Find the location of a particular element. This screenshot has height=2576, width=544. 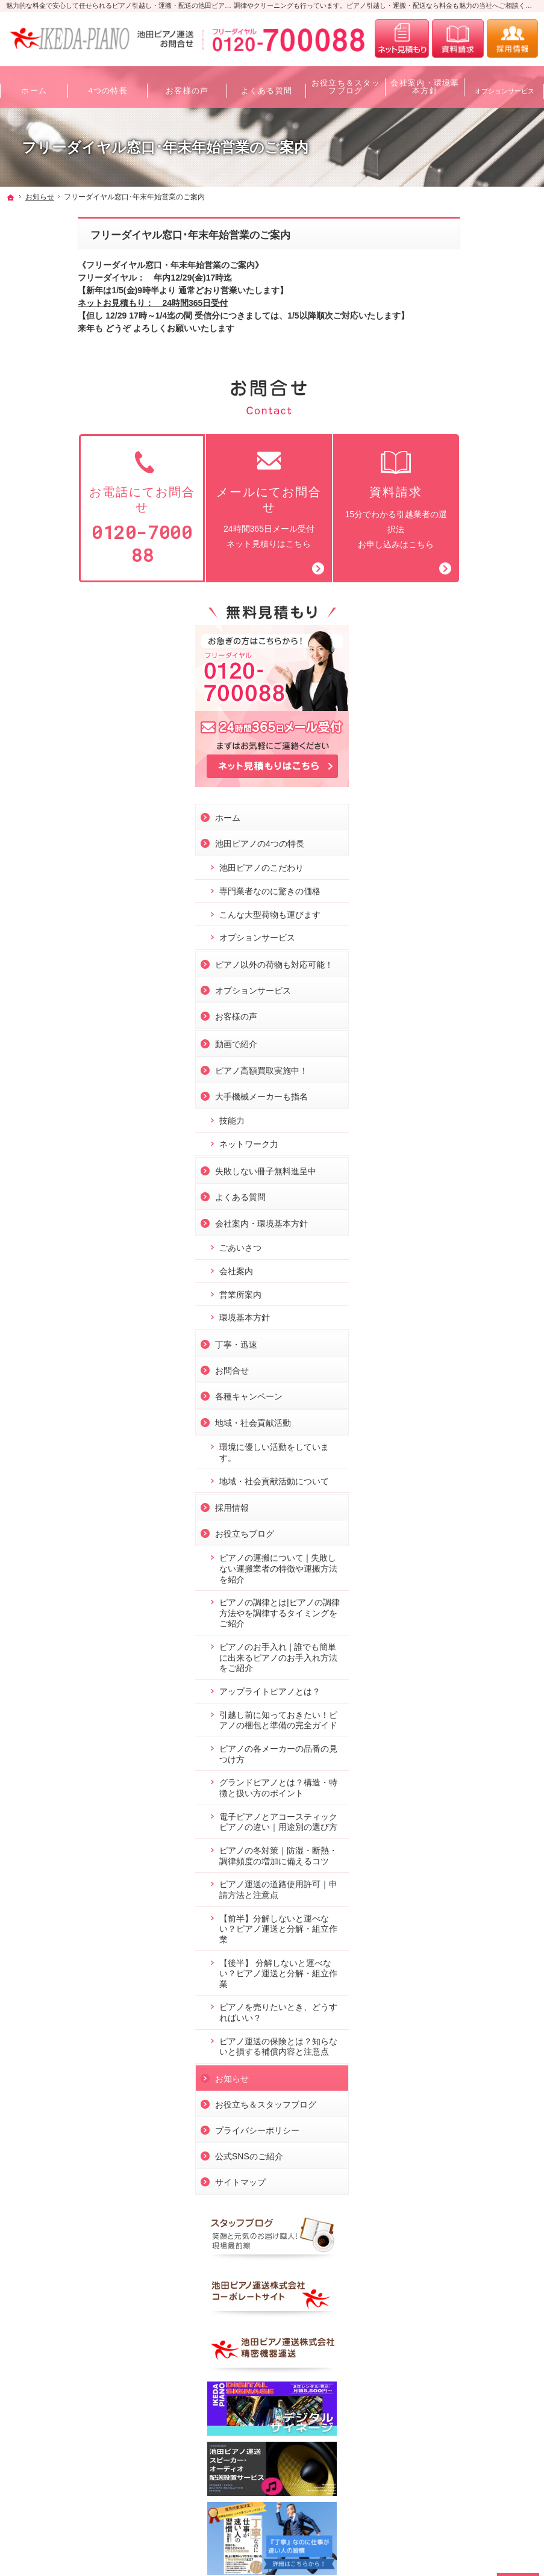

公式SNSのご紹介 is located at coordinates (460, 1816).